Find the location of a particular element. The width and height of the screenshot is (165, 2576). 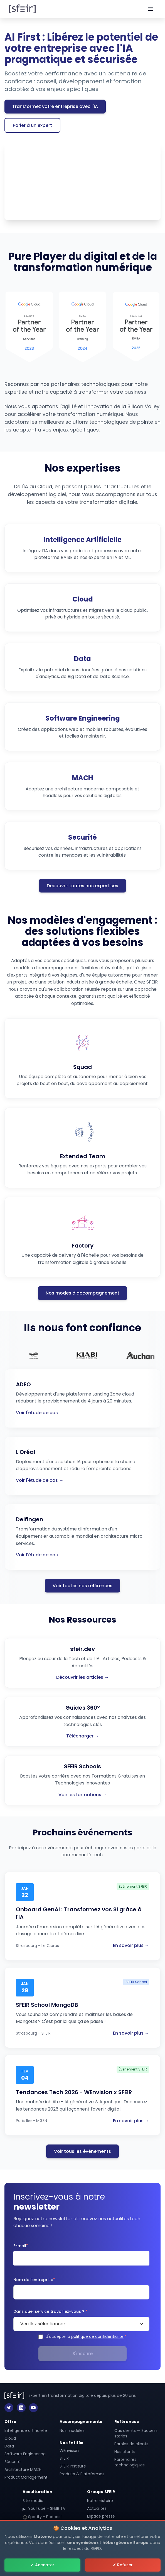

Cloud is located at coordinates (10, 2438).